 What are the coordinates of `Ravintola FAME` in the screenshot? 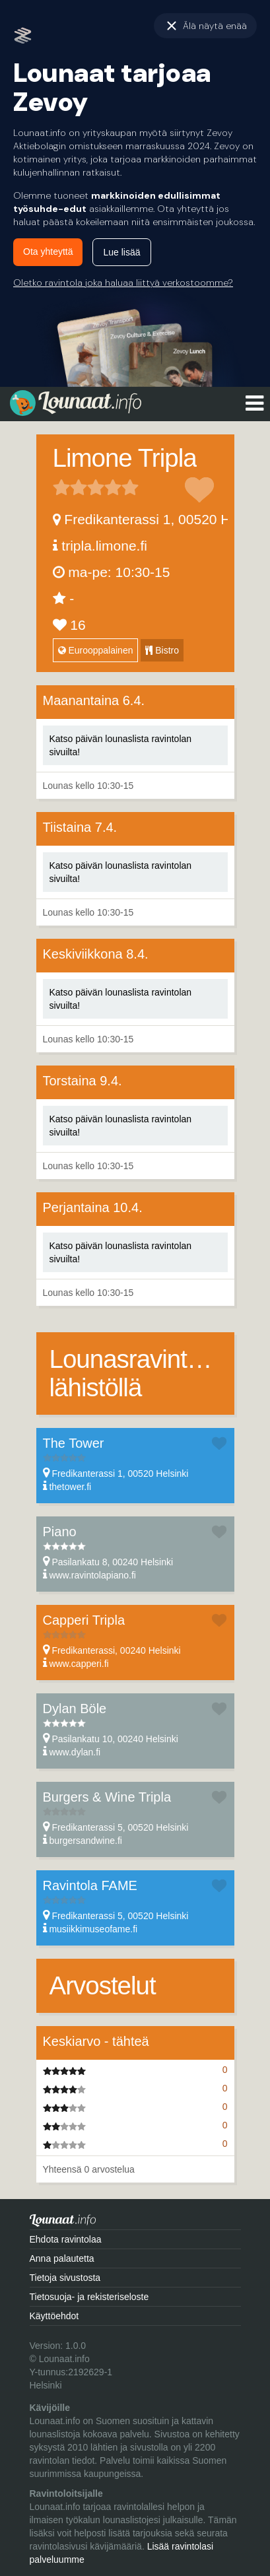 It's located at (90, 1885).